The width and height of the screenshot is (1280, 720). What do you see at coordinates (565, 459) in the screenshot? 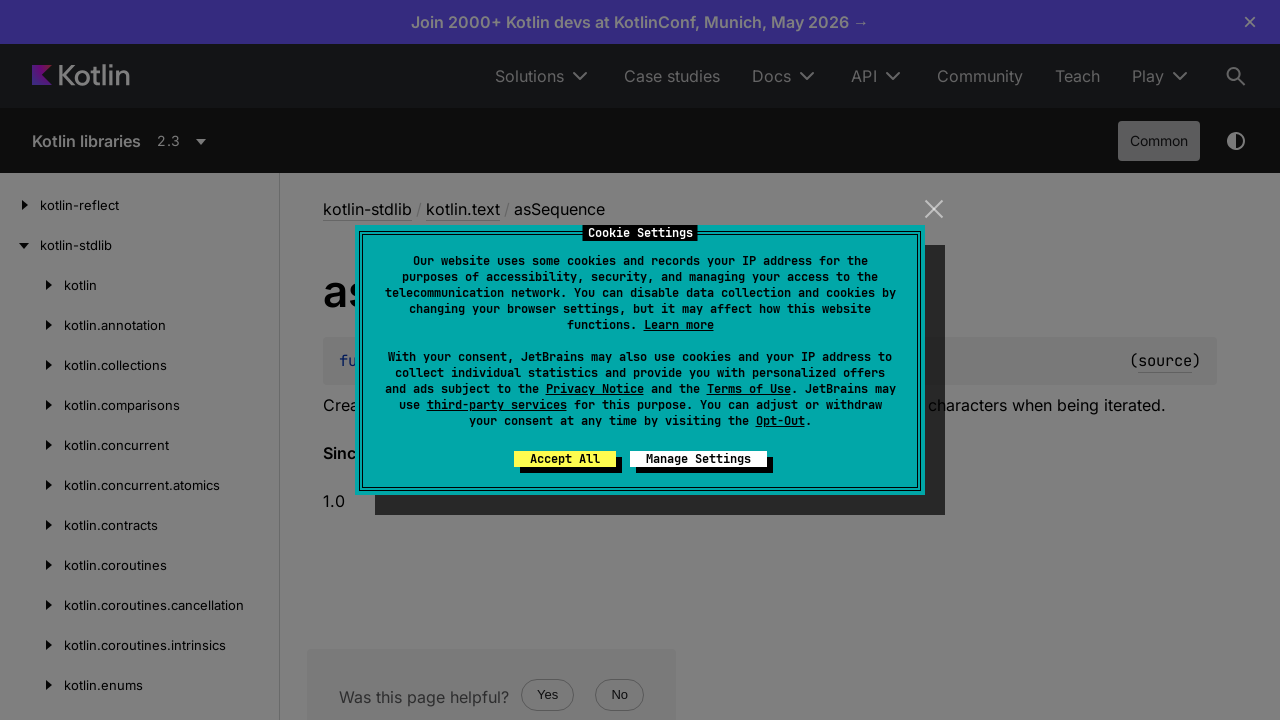
I see `Accept All` at bounding box center [565, 459].